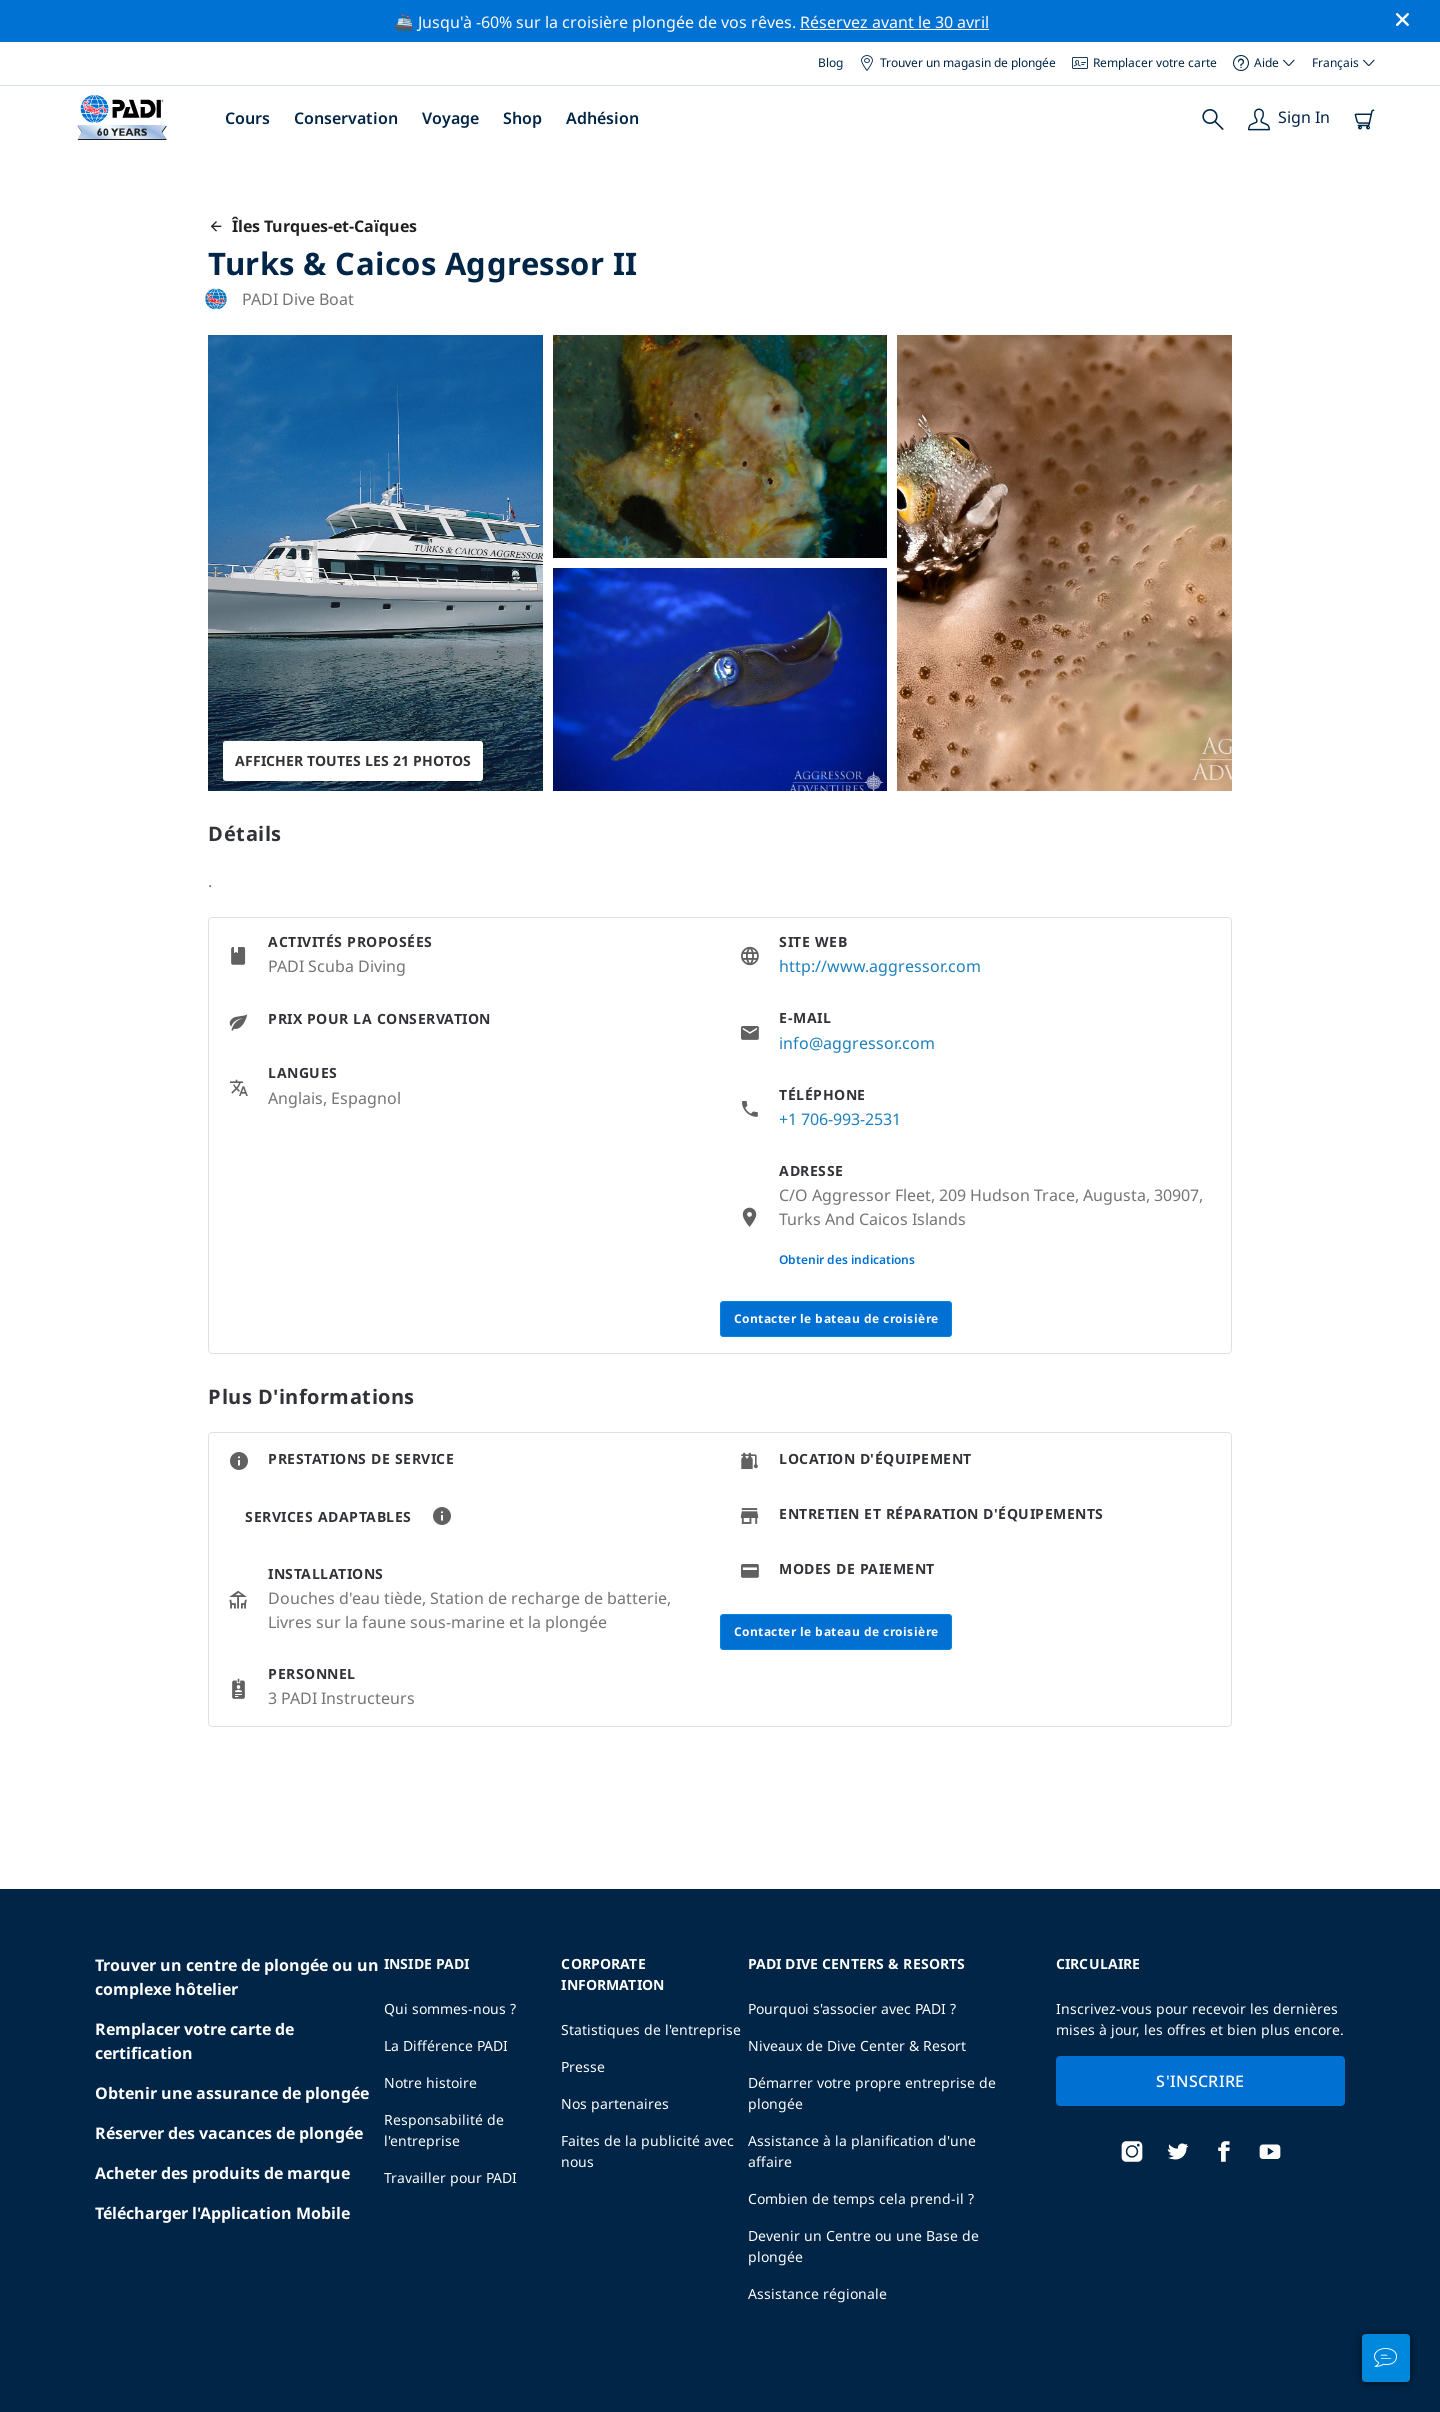  I want to click on Acheter des produits de marque, so click(222, 2173).